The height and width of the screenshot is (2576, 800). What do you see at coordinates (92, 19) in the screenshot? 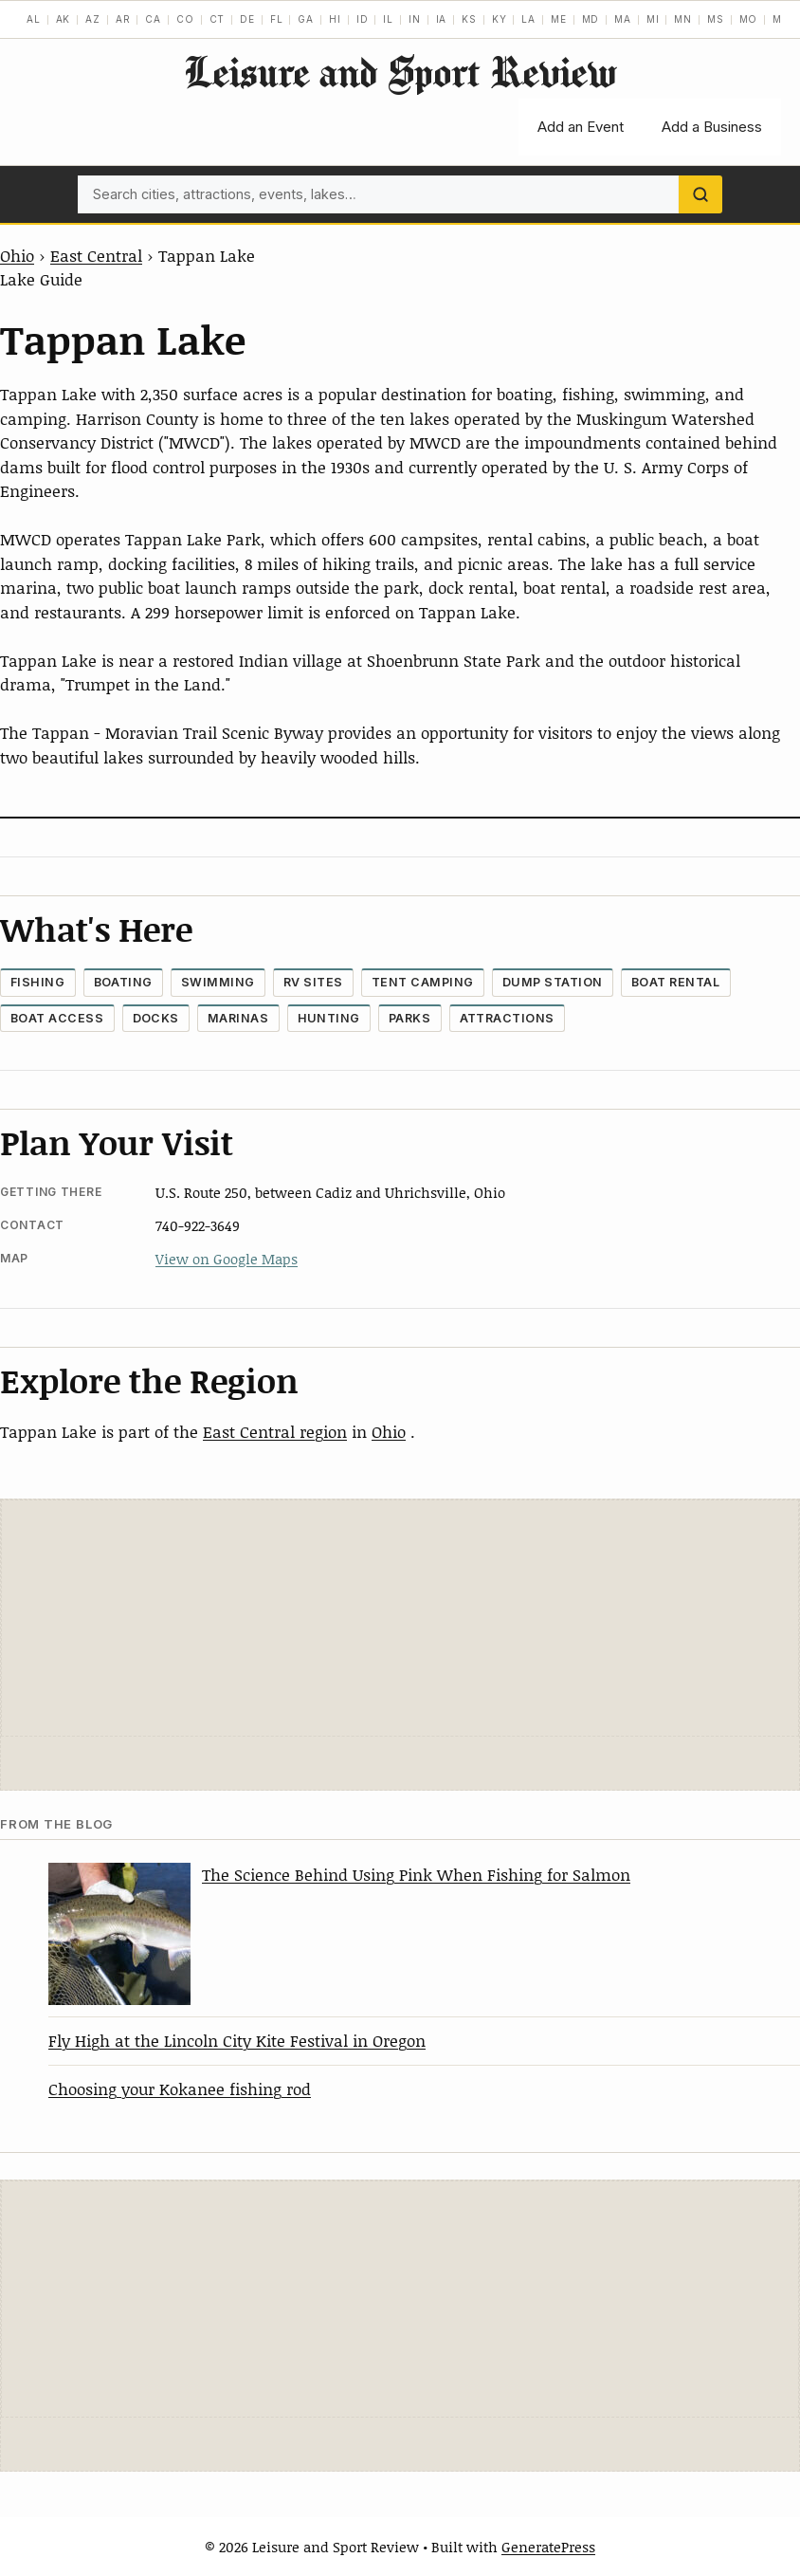
I see `AZ` at bounding box center [92, 19].